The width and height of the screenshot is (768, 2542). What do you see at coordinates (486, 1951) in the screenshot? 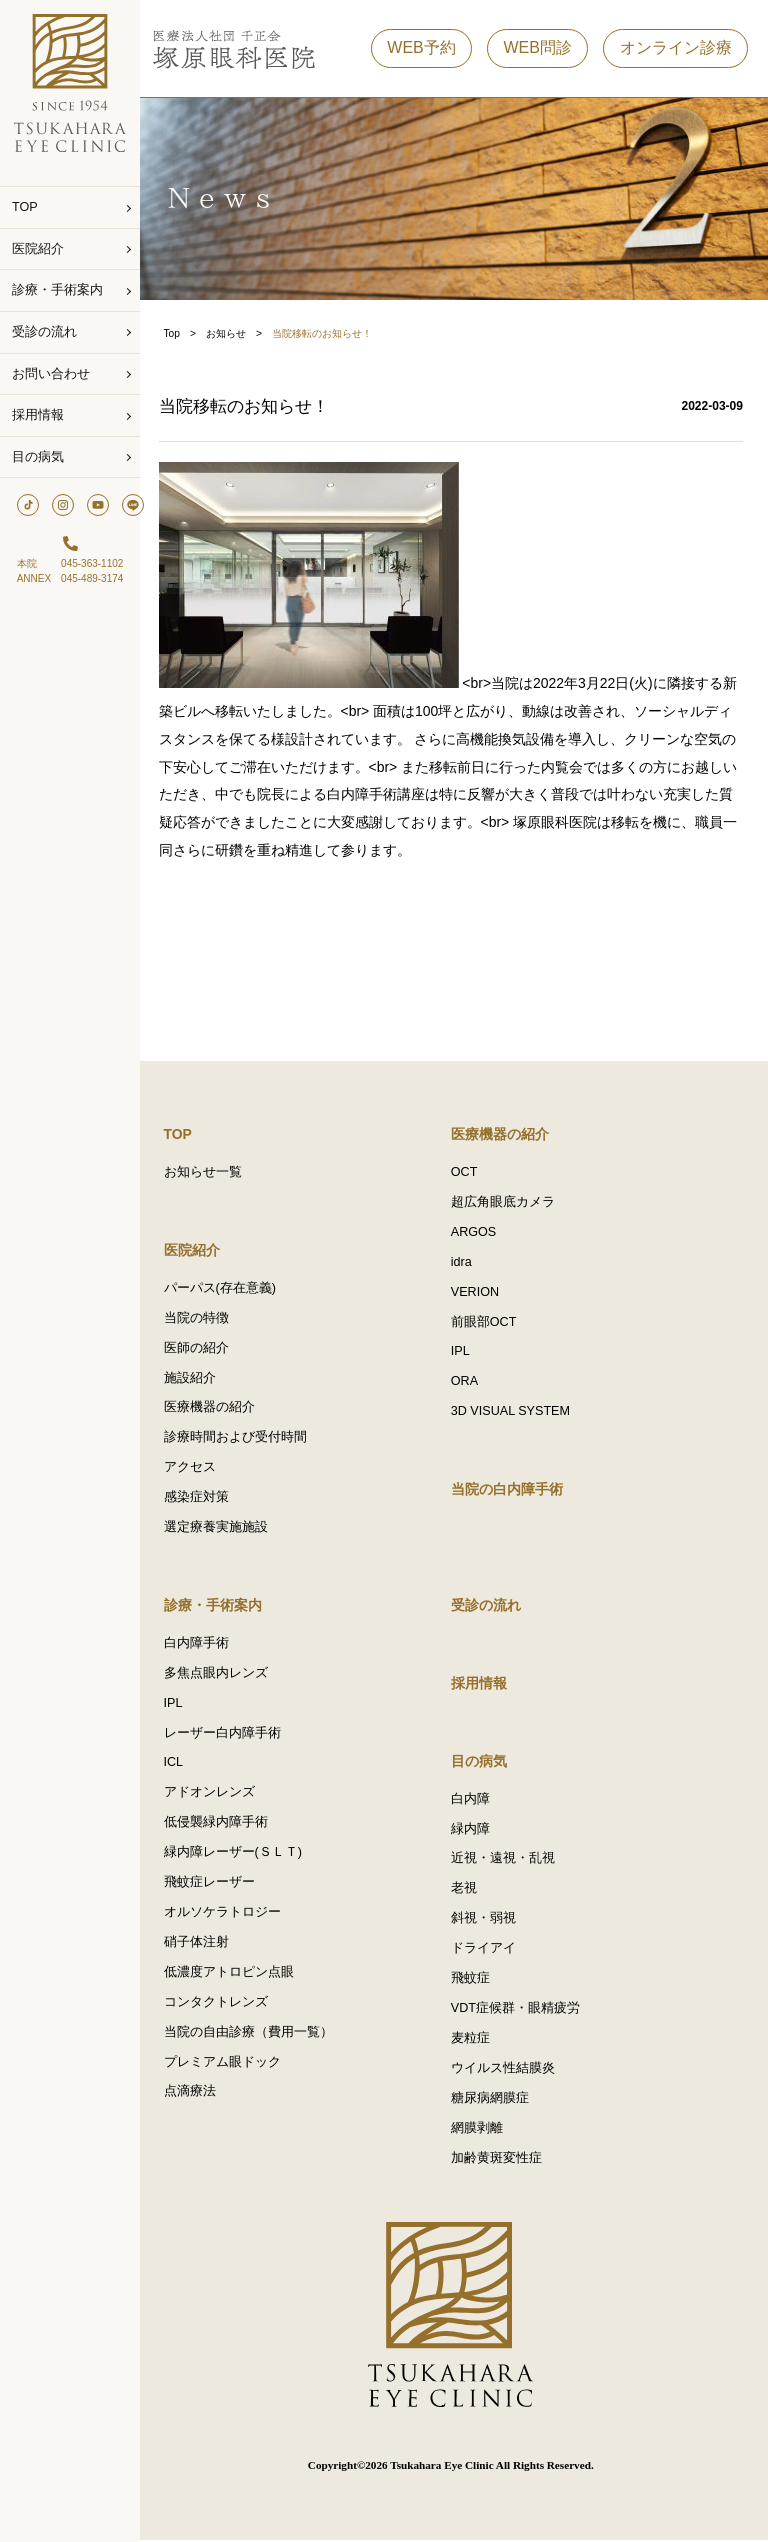
I see `ドライアイ` at bounding box center [486, 1951].